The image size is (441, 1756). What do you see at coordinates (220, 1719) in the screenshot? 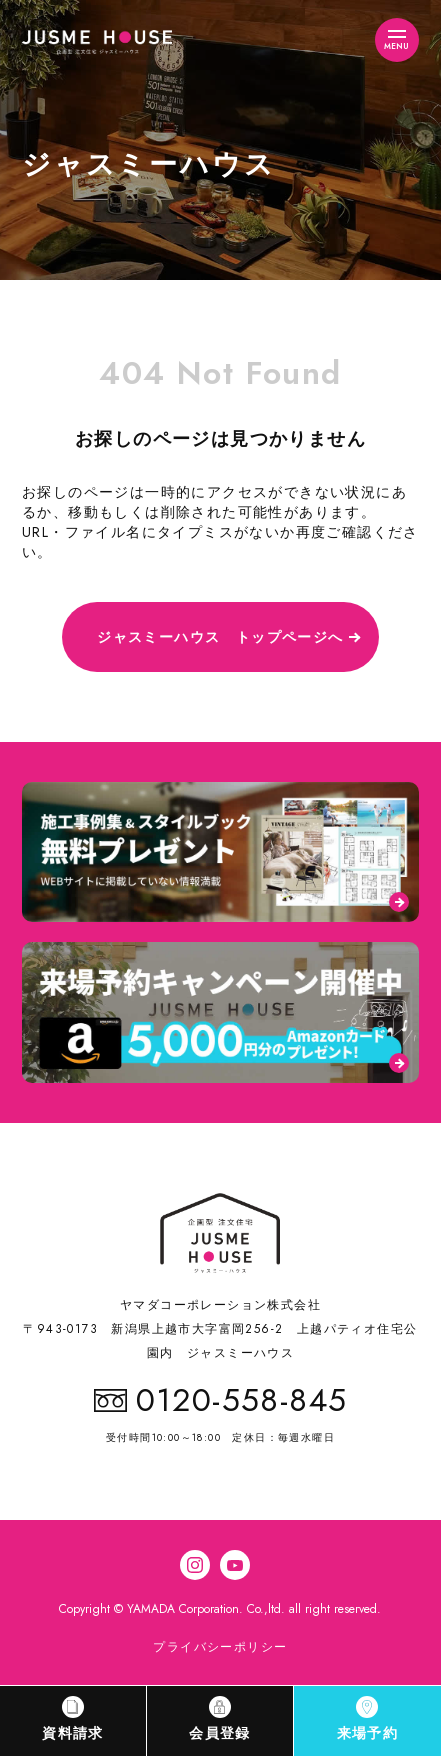
I see `会員登録` at bounding box center [220, 1719].